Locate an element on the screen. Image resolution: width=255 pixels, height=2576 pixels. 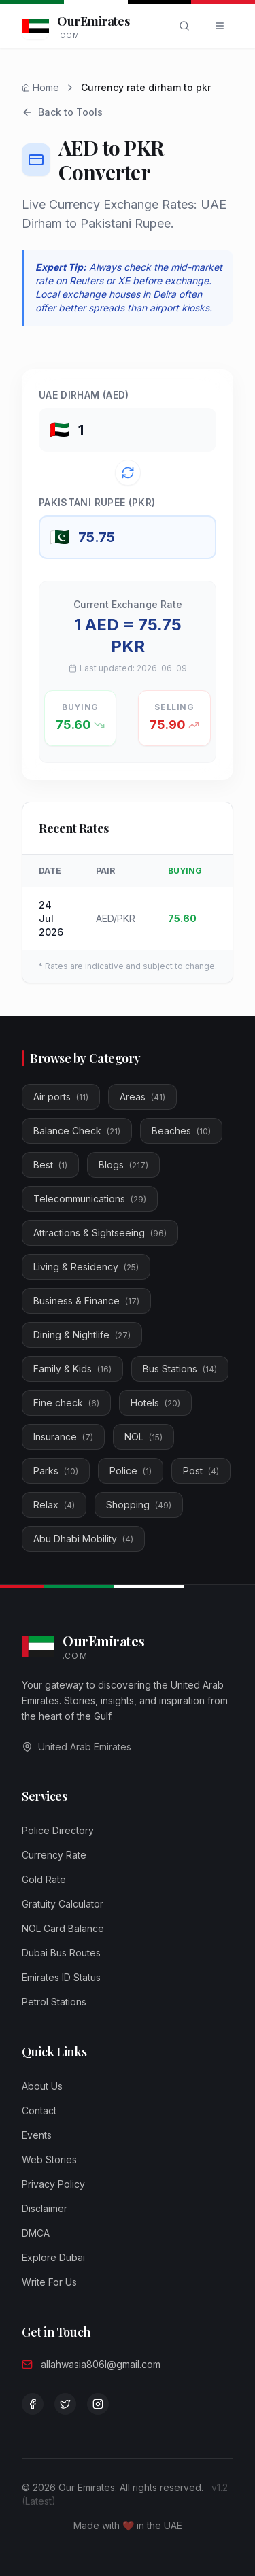
Post is located at coordinates (201, 1470).